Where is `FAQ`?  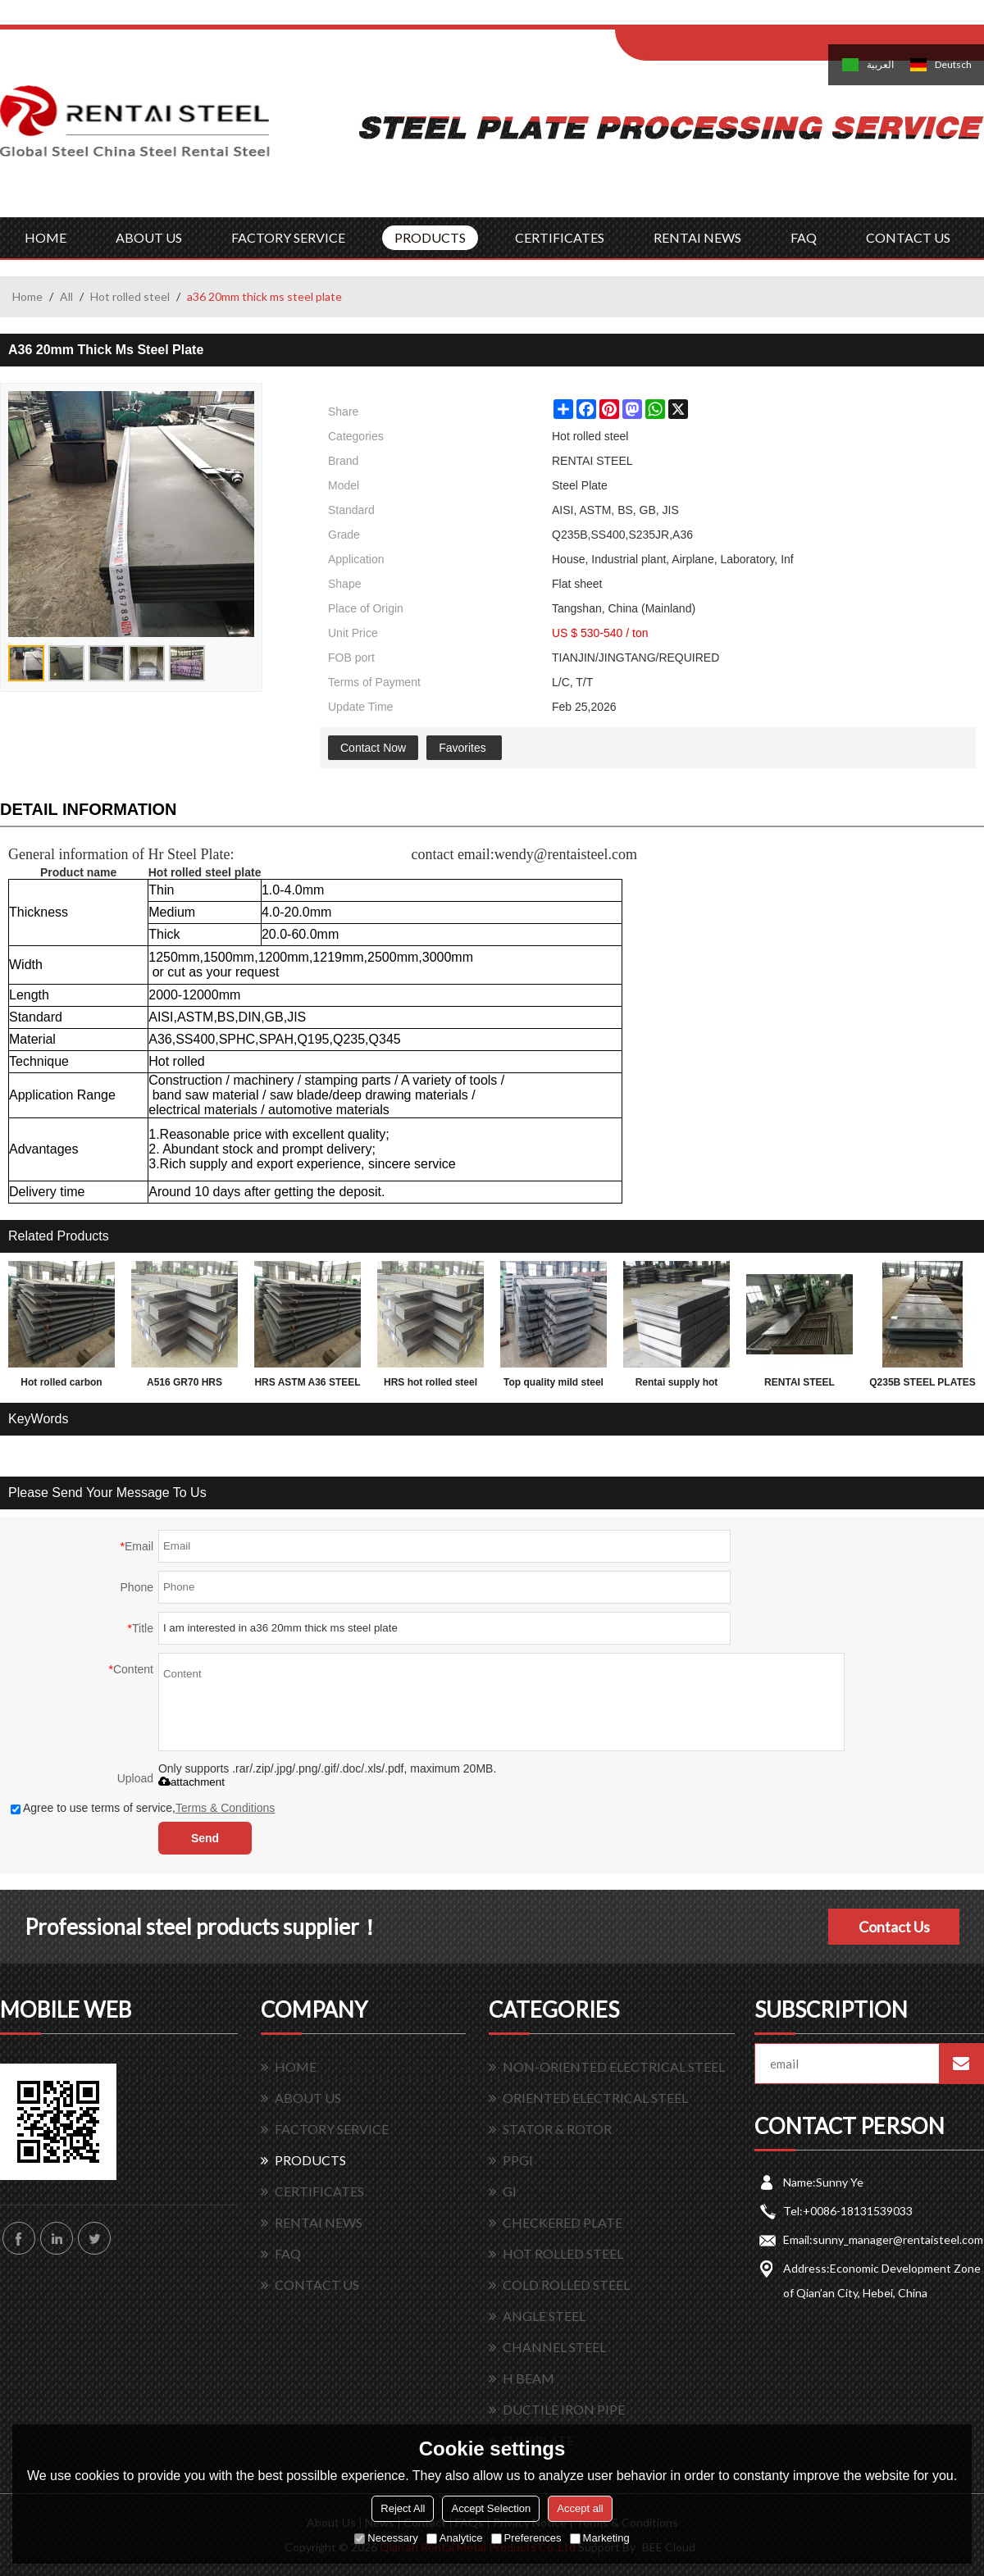
FAQ is located at coordinates (803, 237).